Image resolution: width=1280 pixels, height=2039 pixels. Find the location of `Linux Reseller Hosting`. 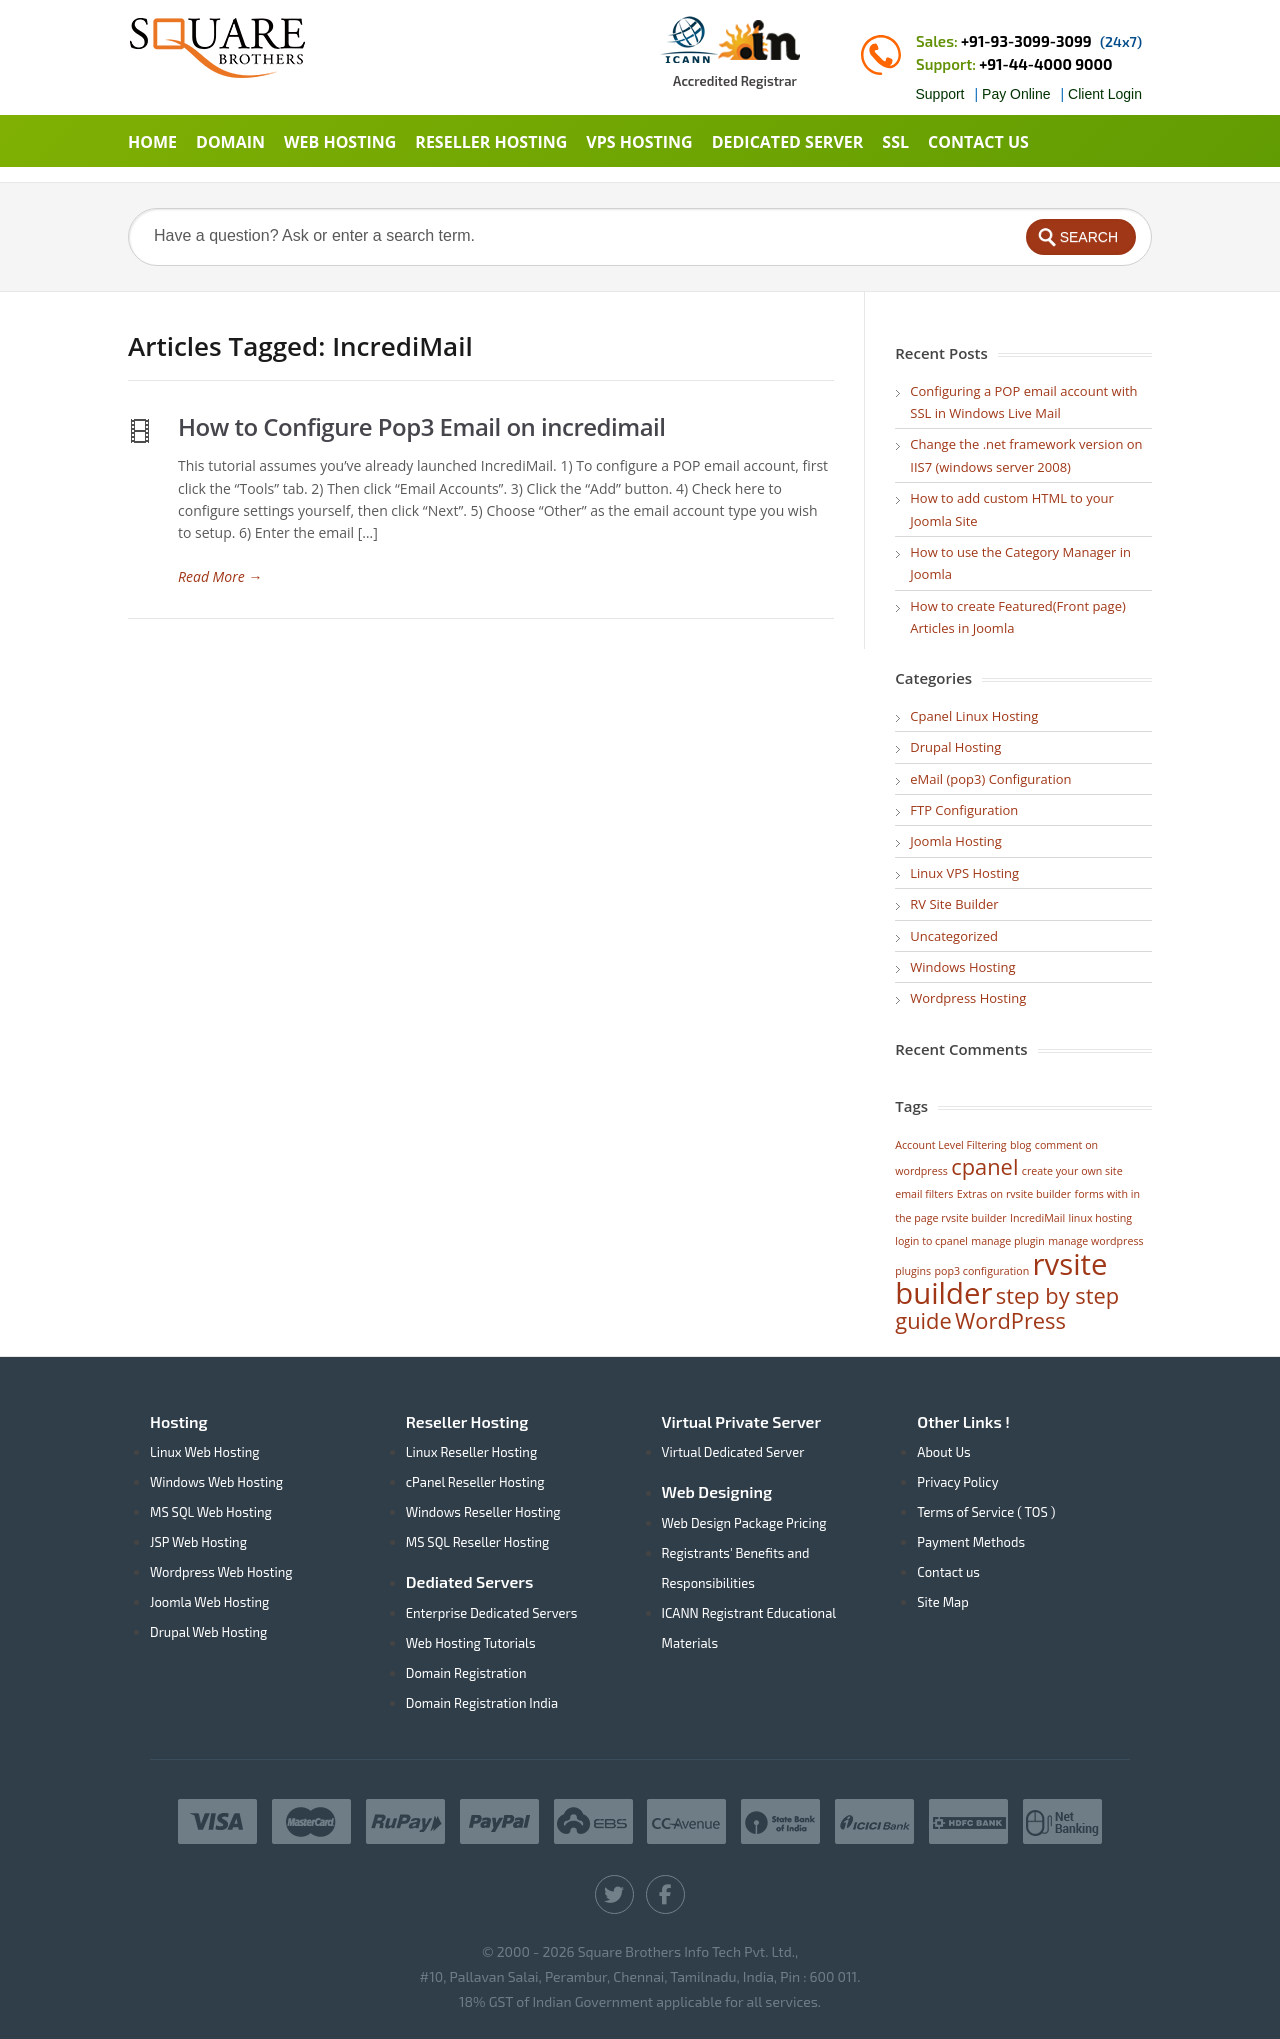

Linux Reseller Hosting is located at coordinates (471, 1452).